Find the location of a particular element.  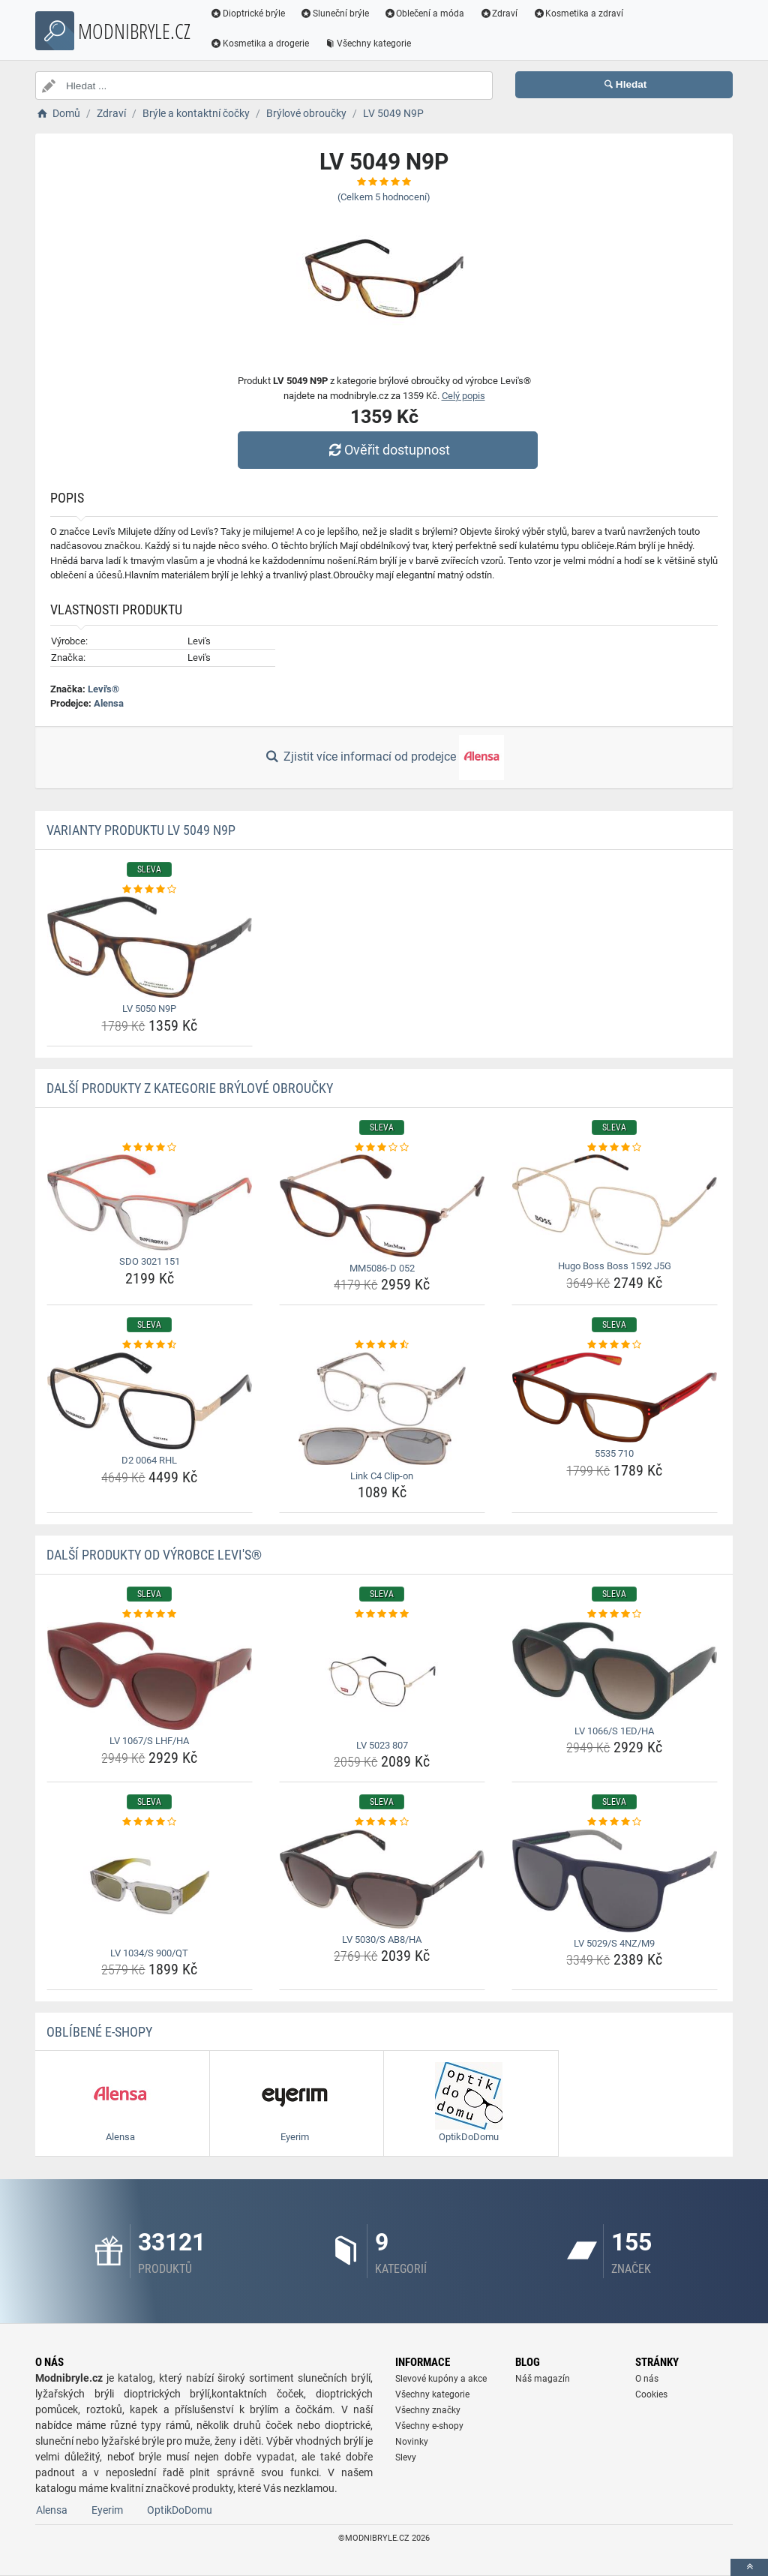

[5535-710-img] is located at coordinates (614, 1398).